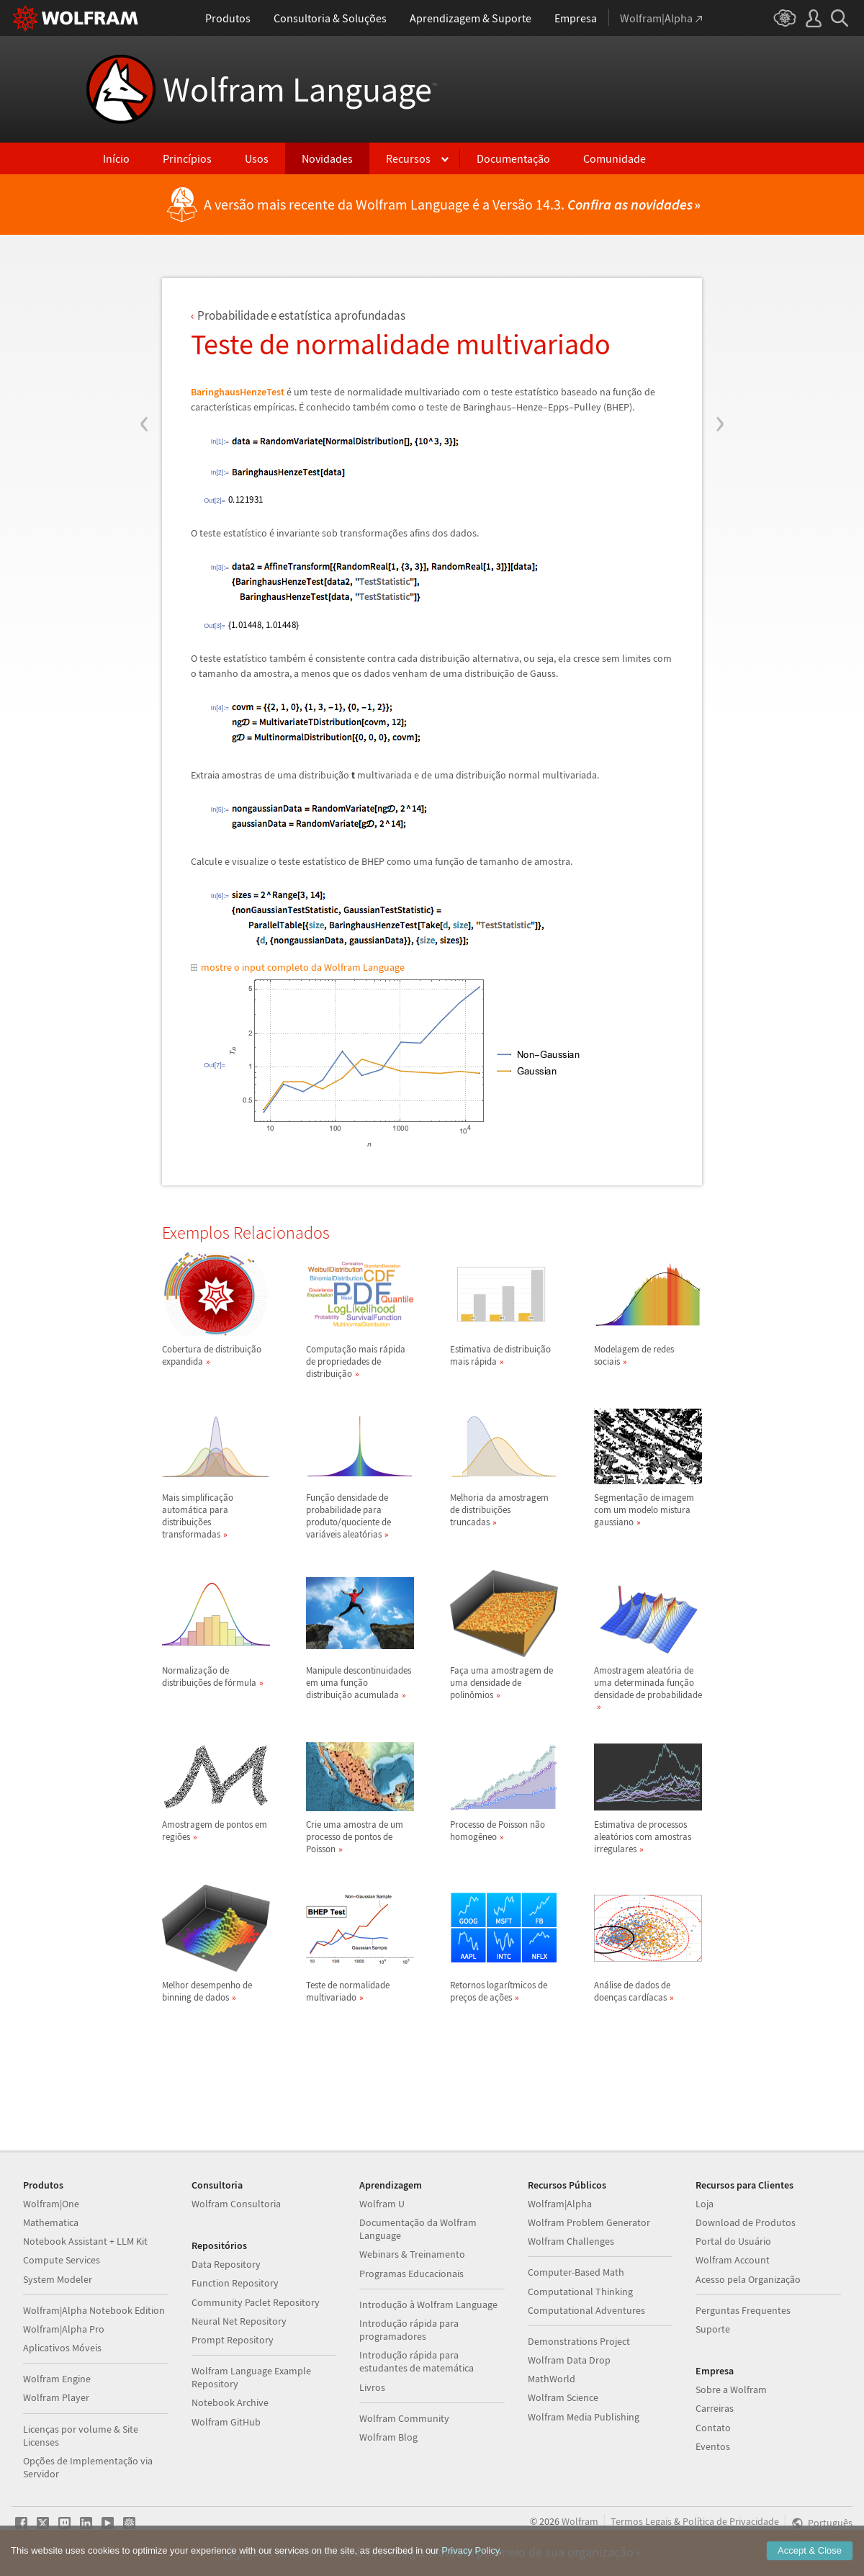 This screenshot has height=2576, width=864. Describe the element at coordinates (412, 2254) in the screenshot. I see `Webinars & Treinamento` at that location.